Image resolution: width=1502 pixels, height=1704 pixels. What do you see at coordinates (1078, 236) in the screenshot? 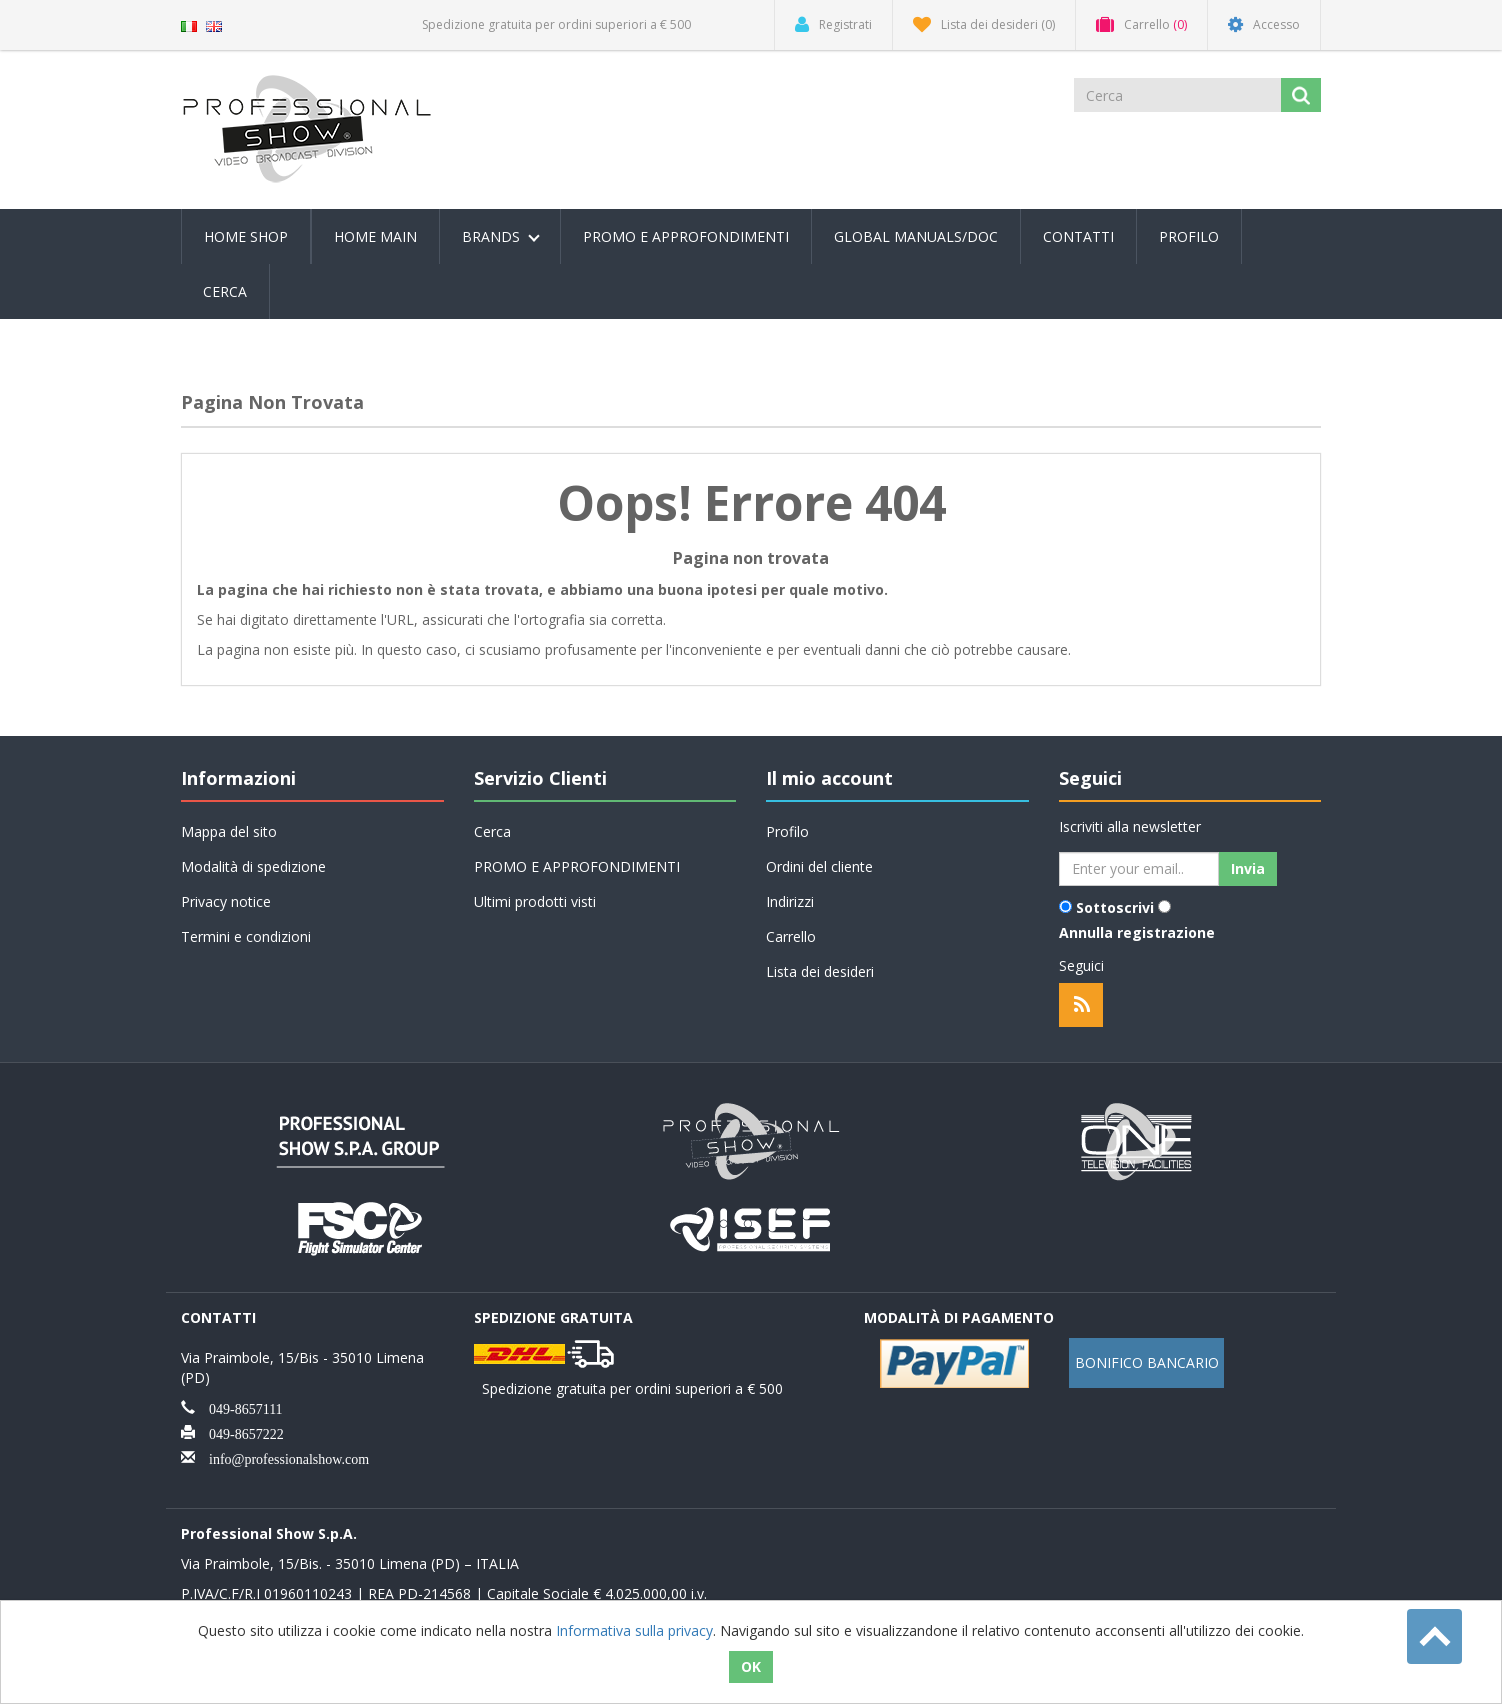
I see `Contatti` at bounding box center [1078, 236].